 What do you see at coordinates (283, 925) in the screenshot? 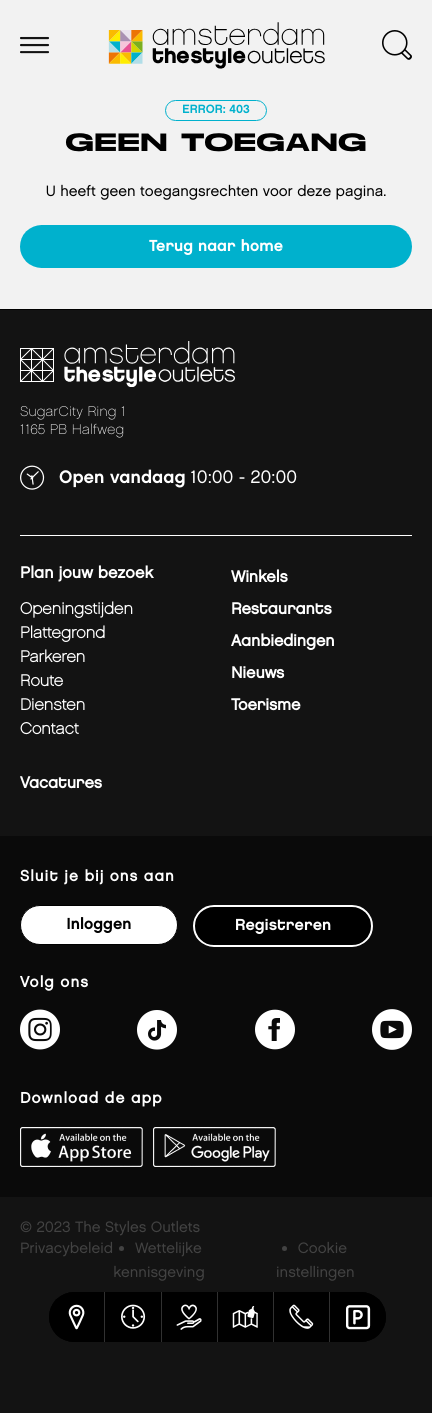
I see `Registreren` at bounding box center [283, 925].